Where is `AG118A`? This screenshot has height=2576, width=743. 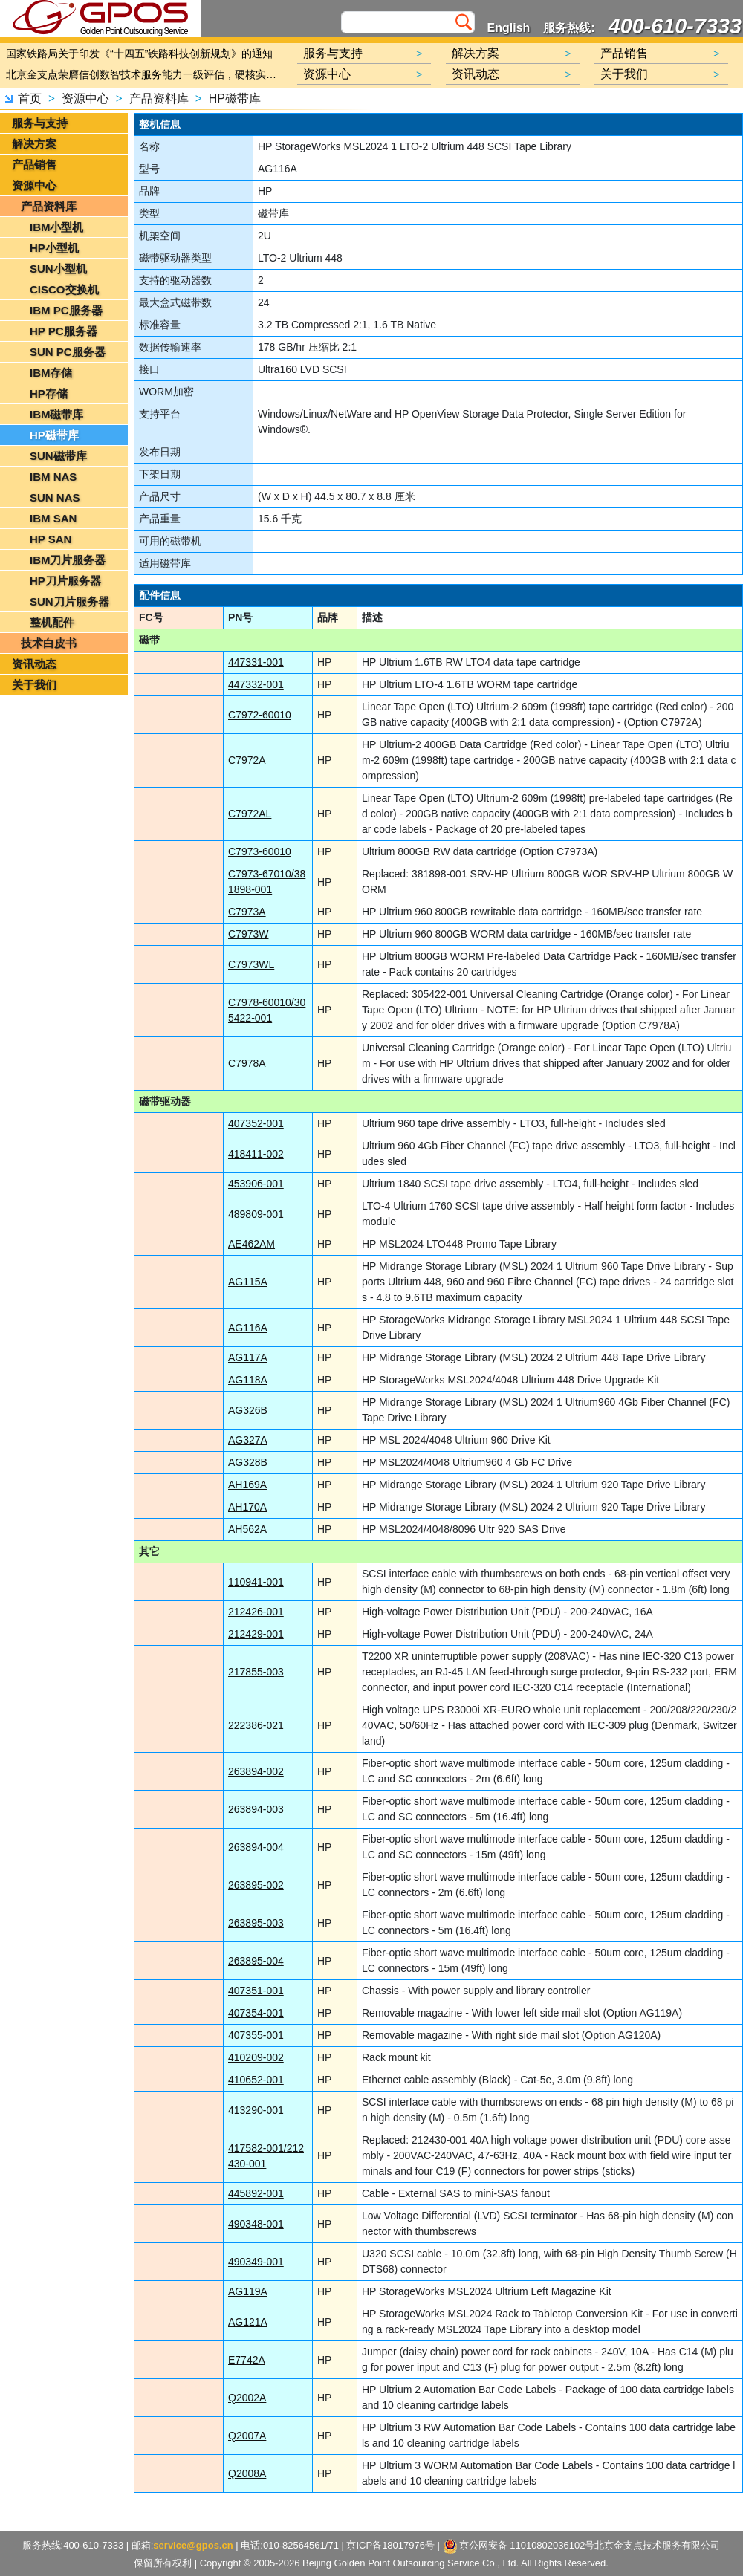 AG118A is located at coordinates (247, 1380).